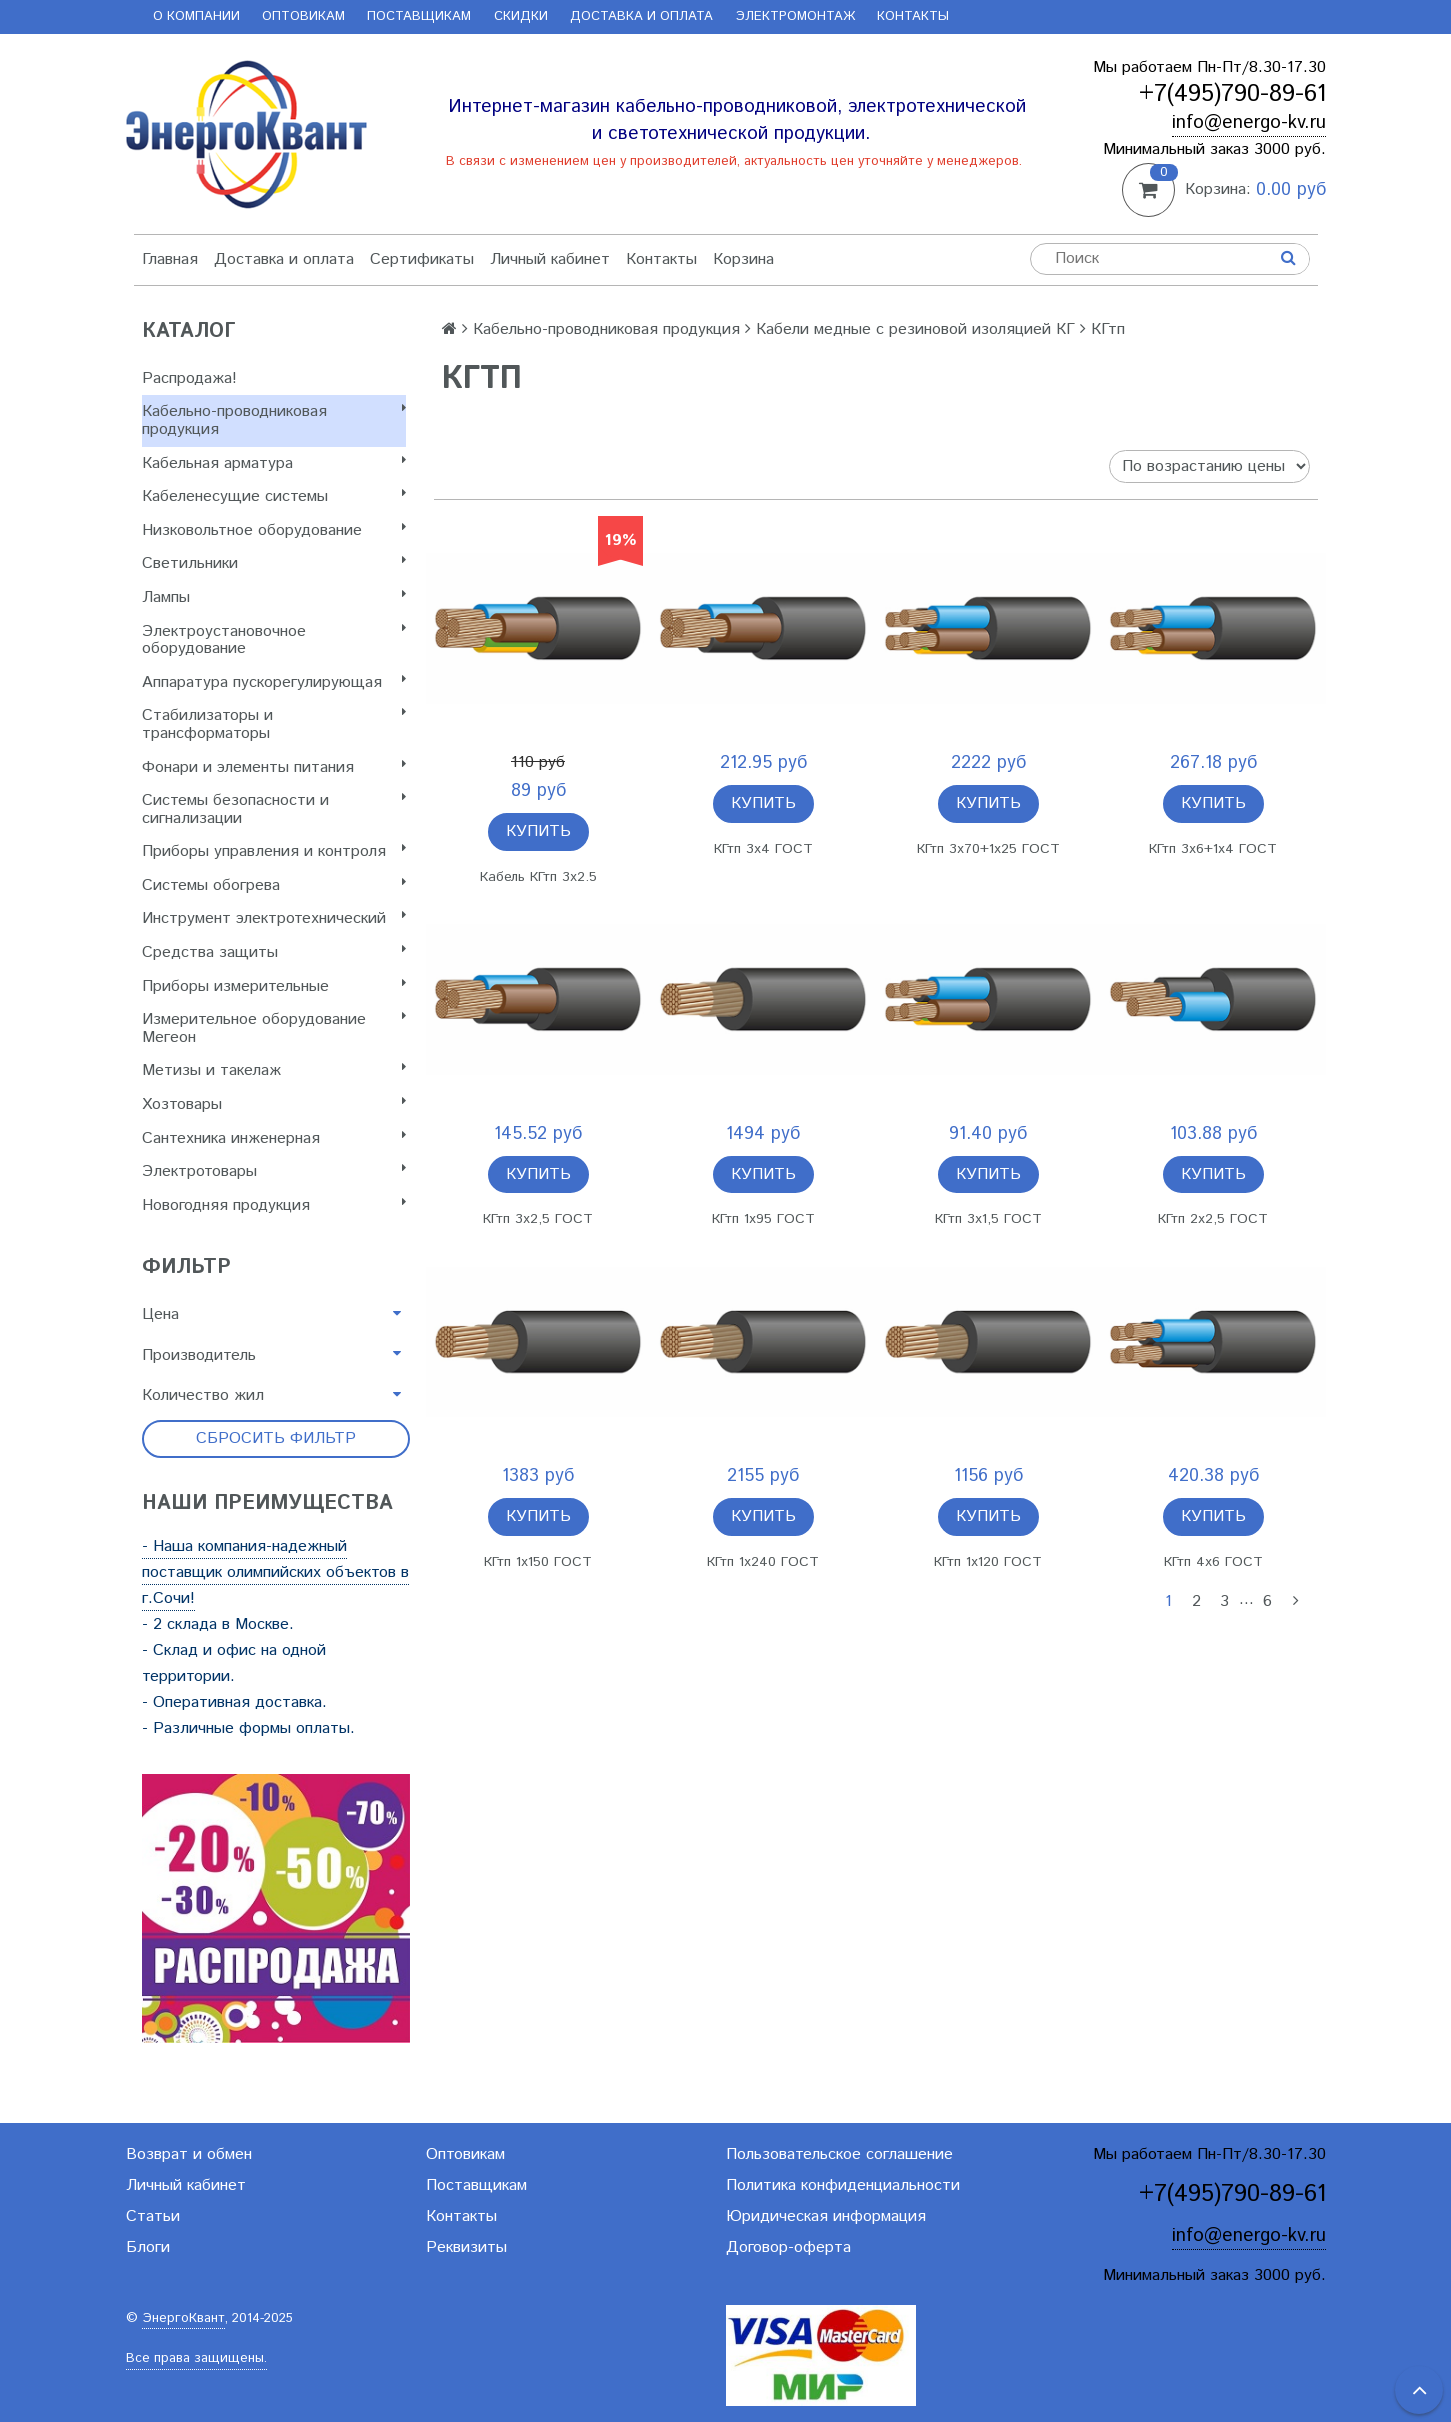 This screenshot has width=1451, height=2422. I want to click on Лампы, so click(274, 597).